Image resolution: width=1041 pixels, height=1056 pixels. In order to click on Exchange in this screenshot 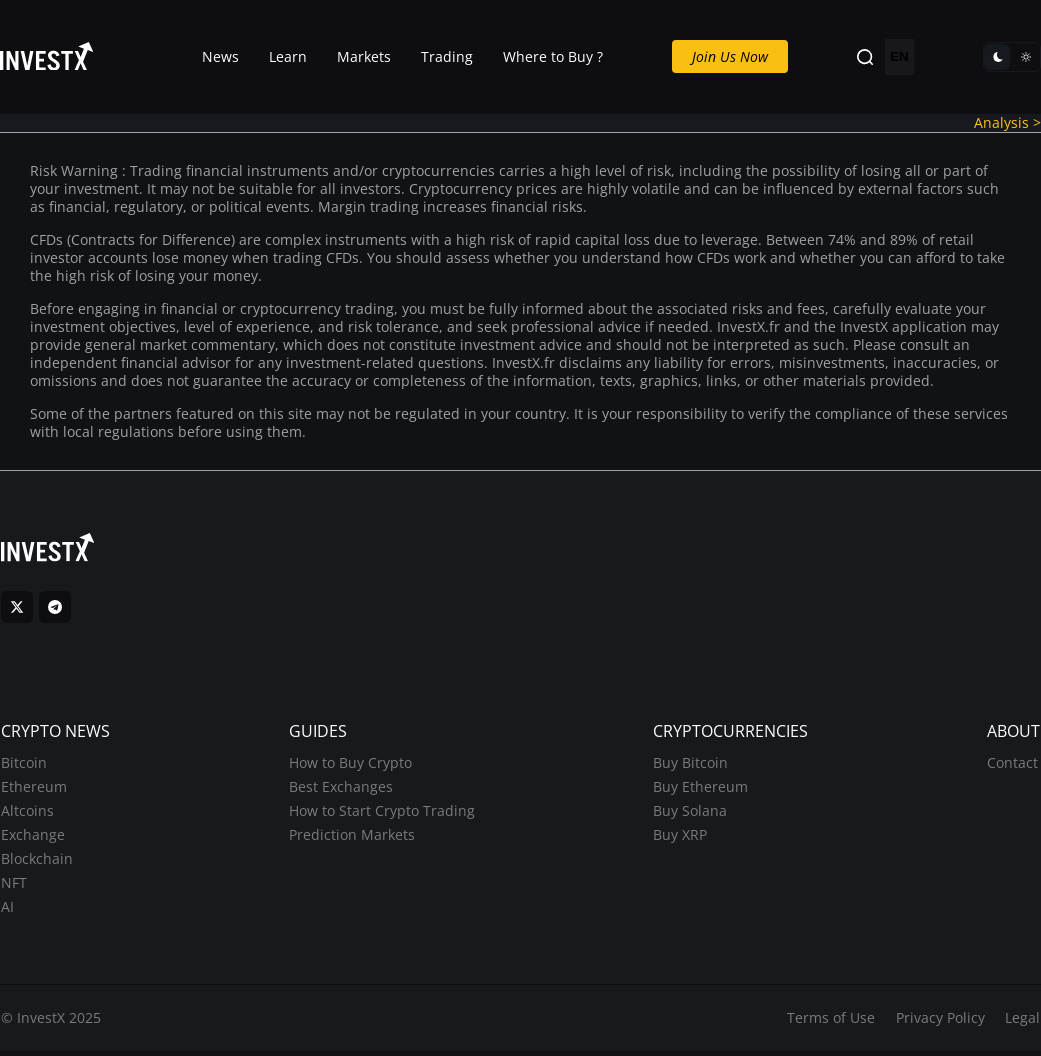, I will do `click(32, 838)`.